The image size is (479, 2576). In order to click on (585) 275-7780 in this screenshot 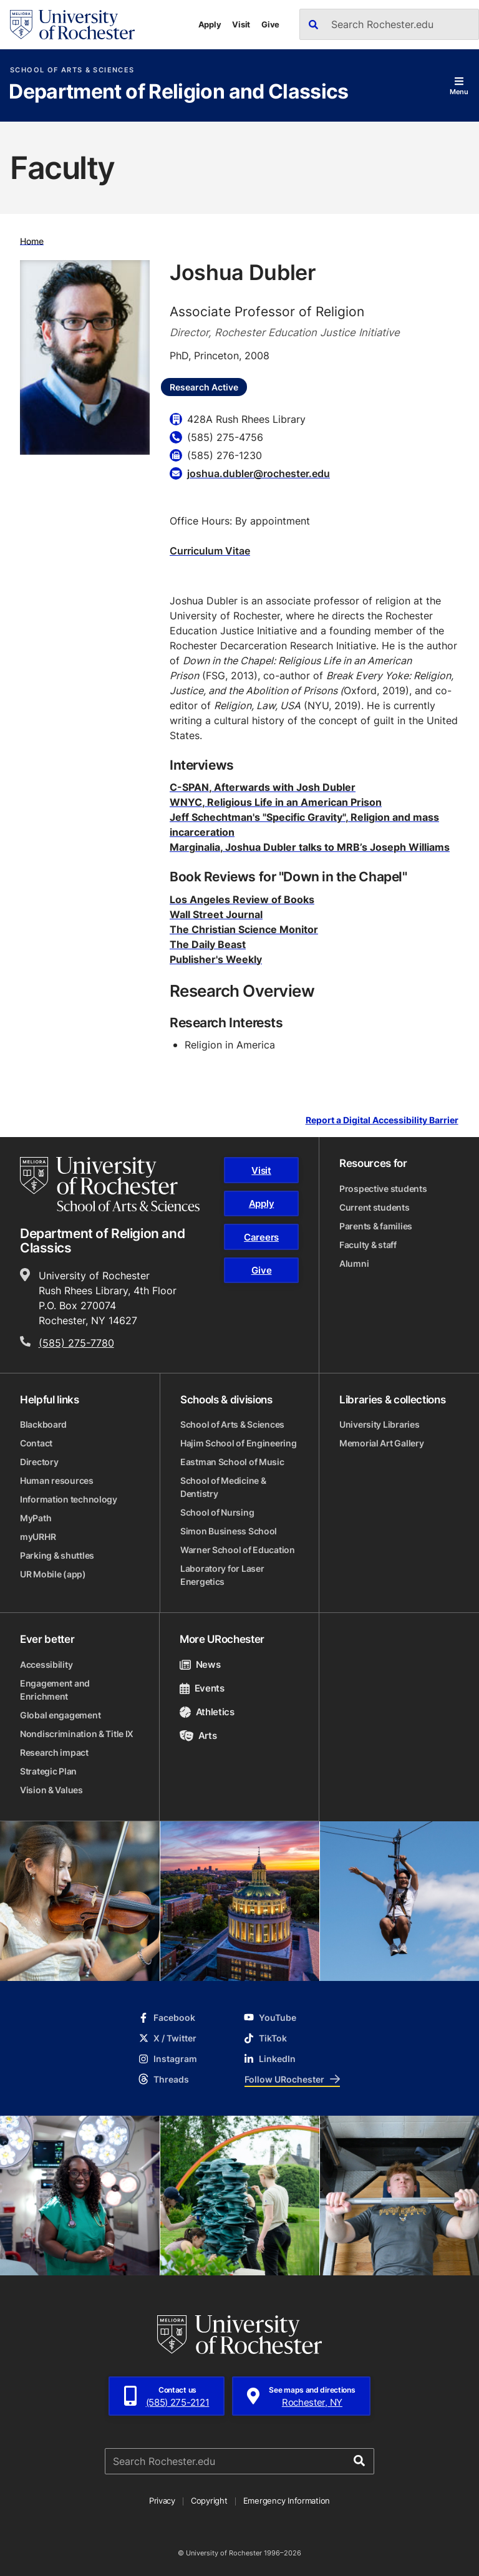, I will do `click(76, 1343)`.